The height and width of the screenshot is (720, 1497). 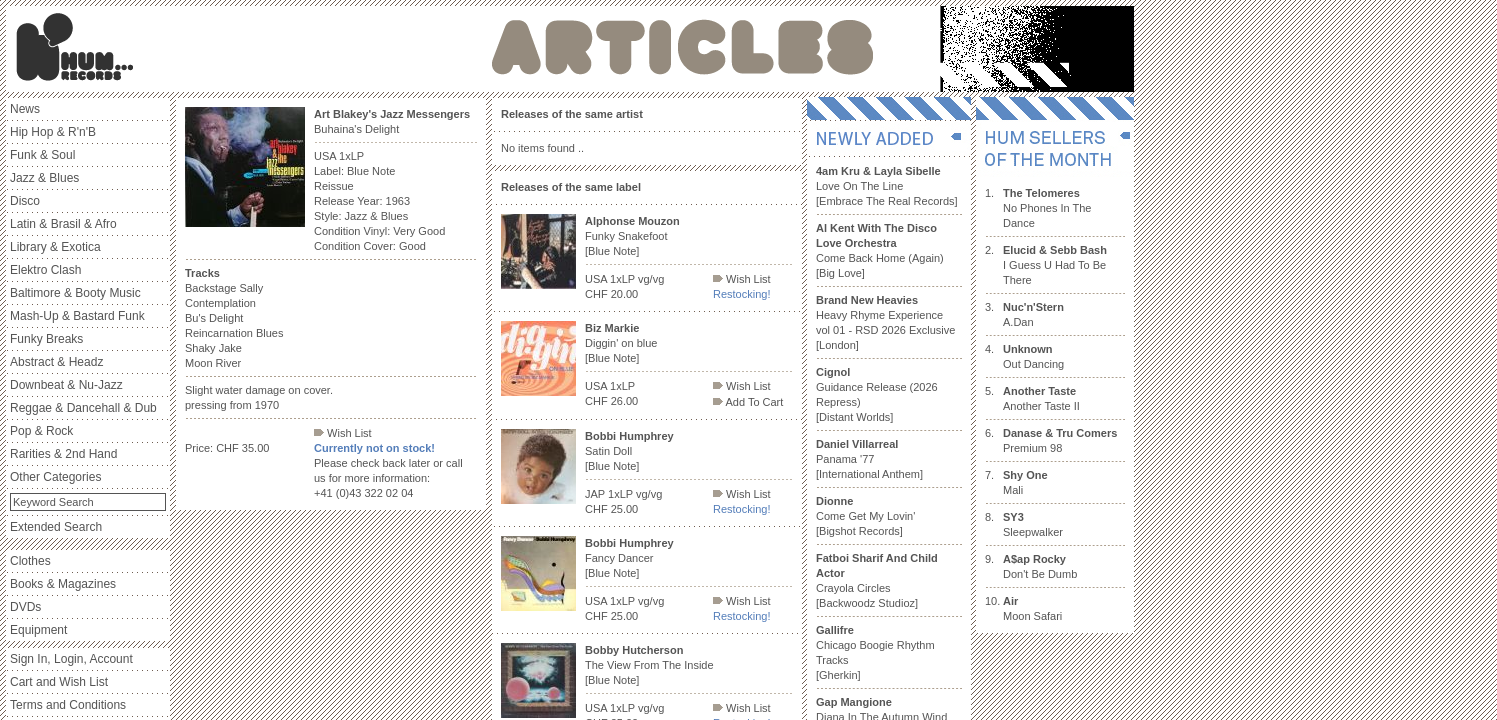 I want to click on Disco, so click(x=25, y=201).